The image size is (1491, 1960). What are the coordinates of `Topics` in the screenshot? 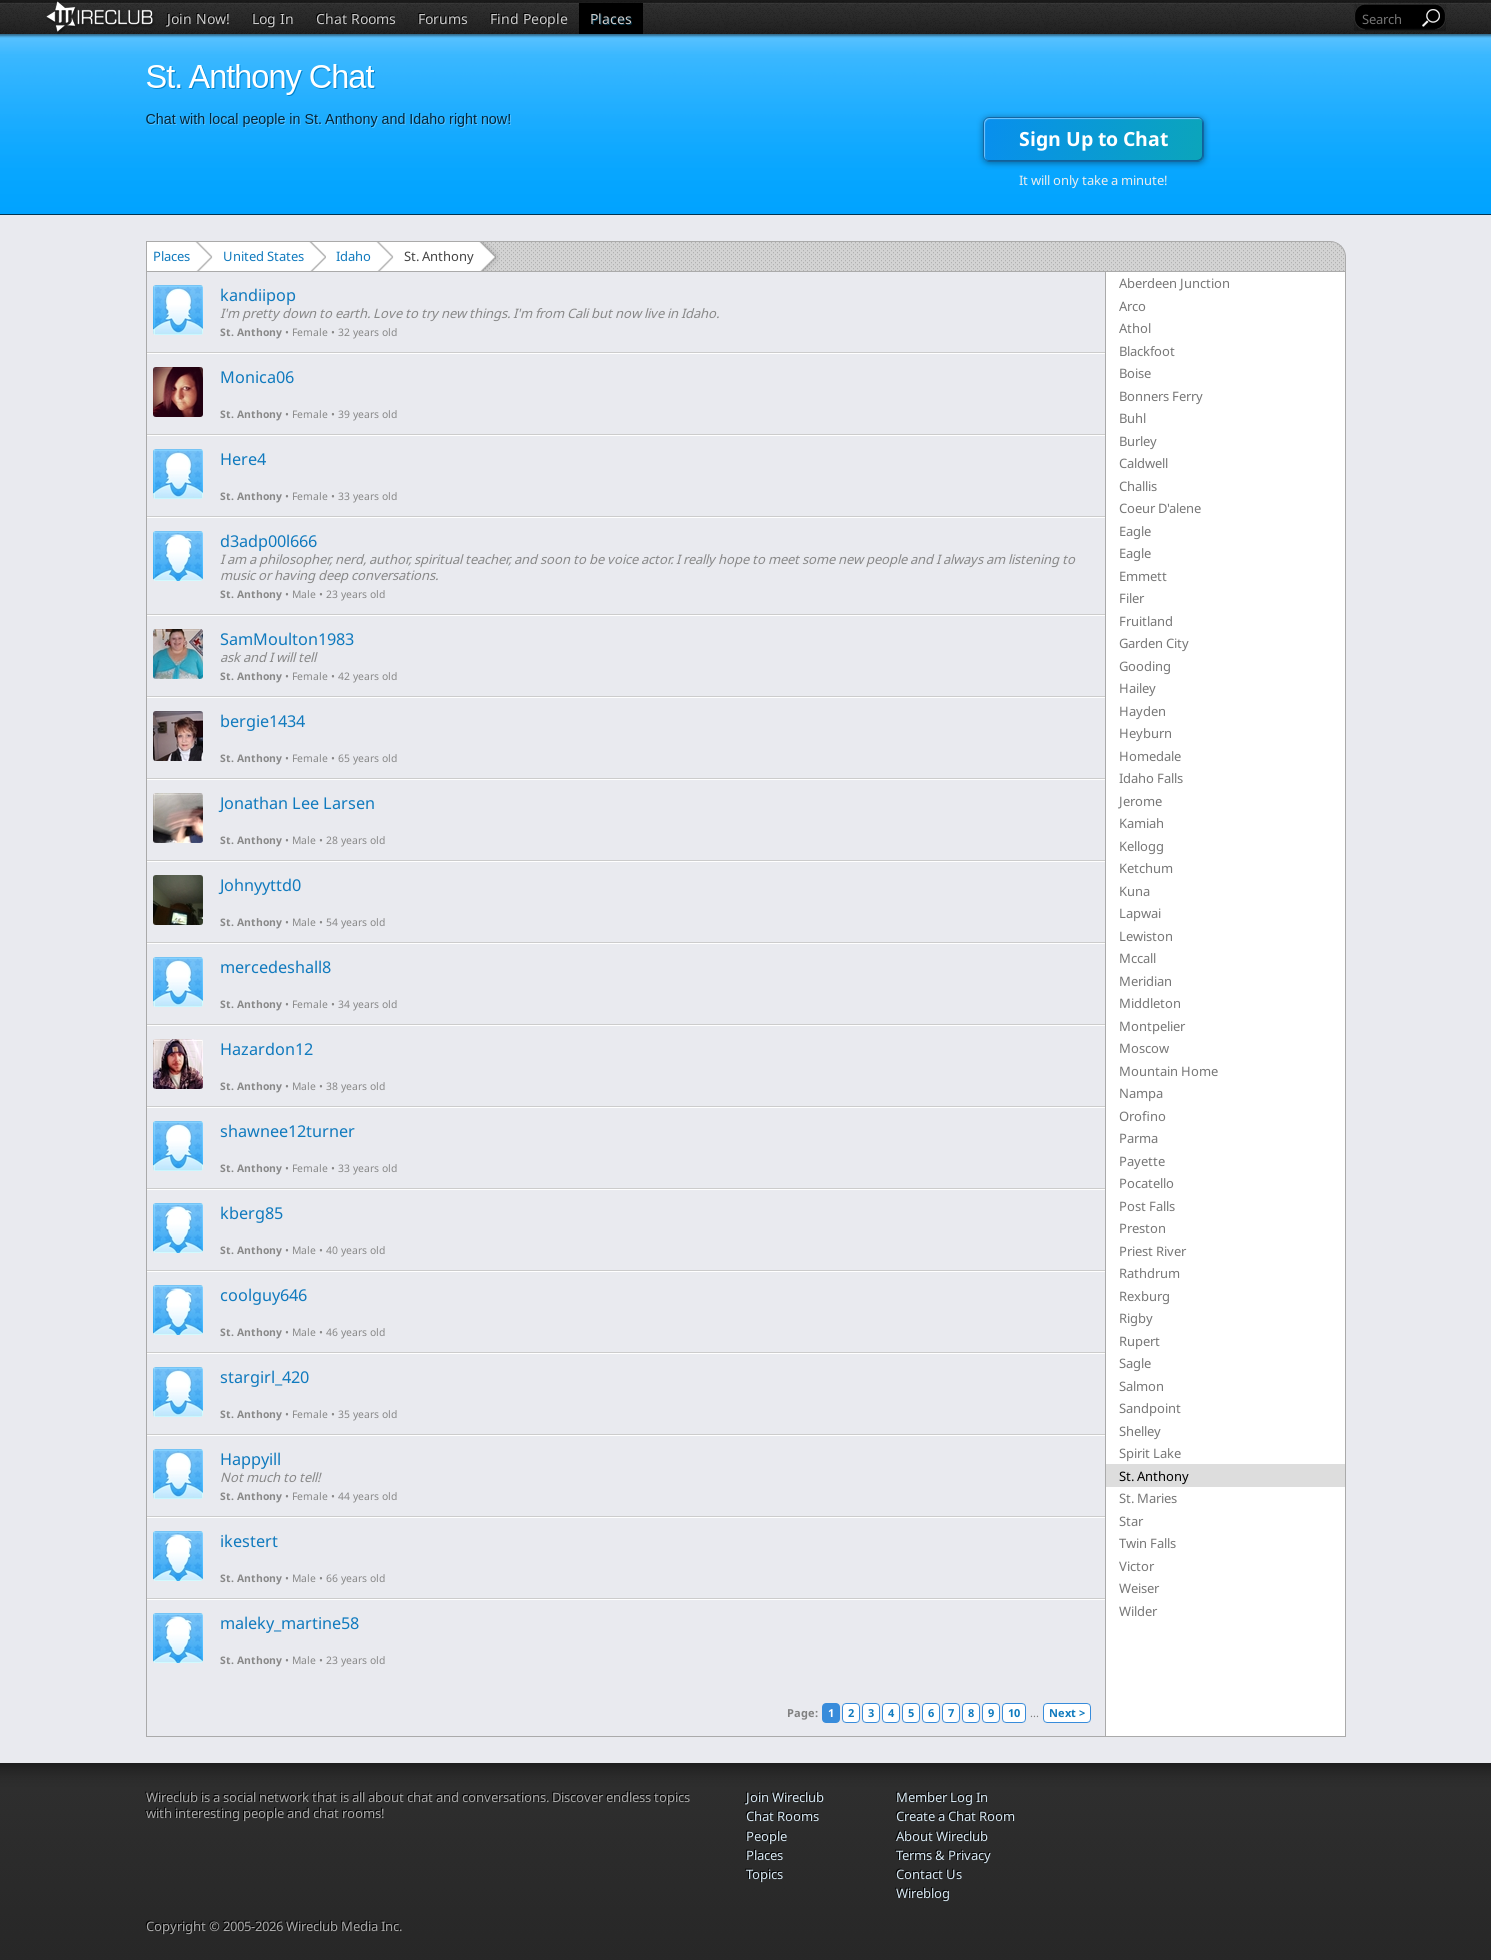 It's located at (764, 1874).